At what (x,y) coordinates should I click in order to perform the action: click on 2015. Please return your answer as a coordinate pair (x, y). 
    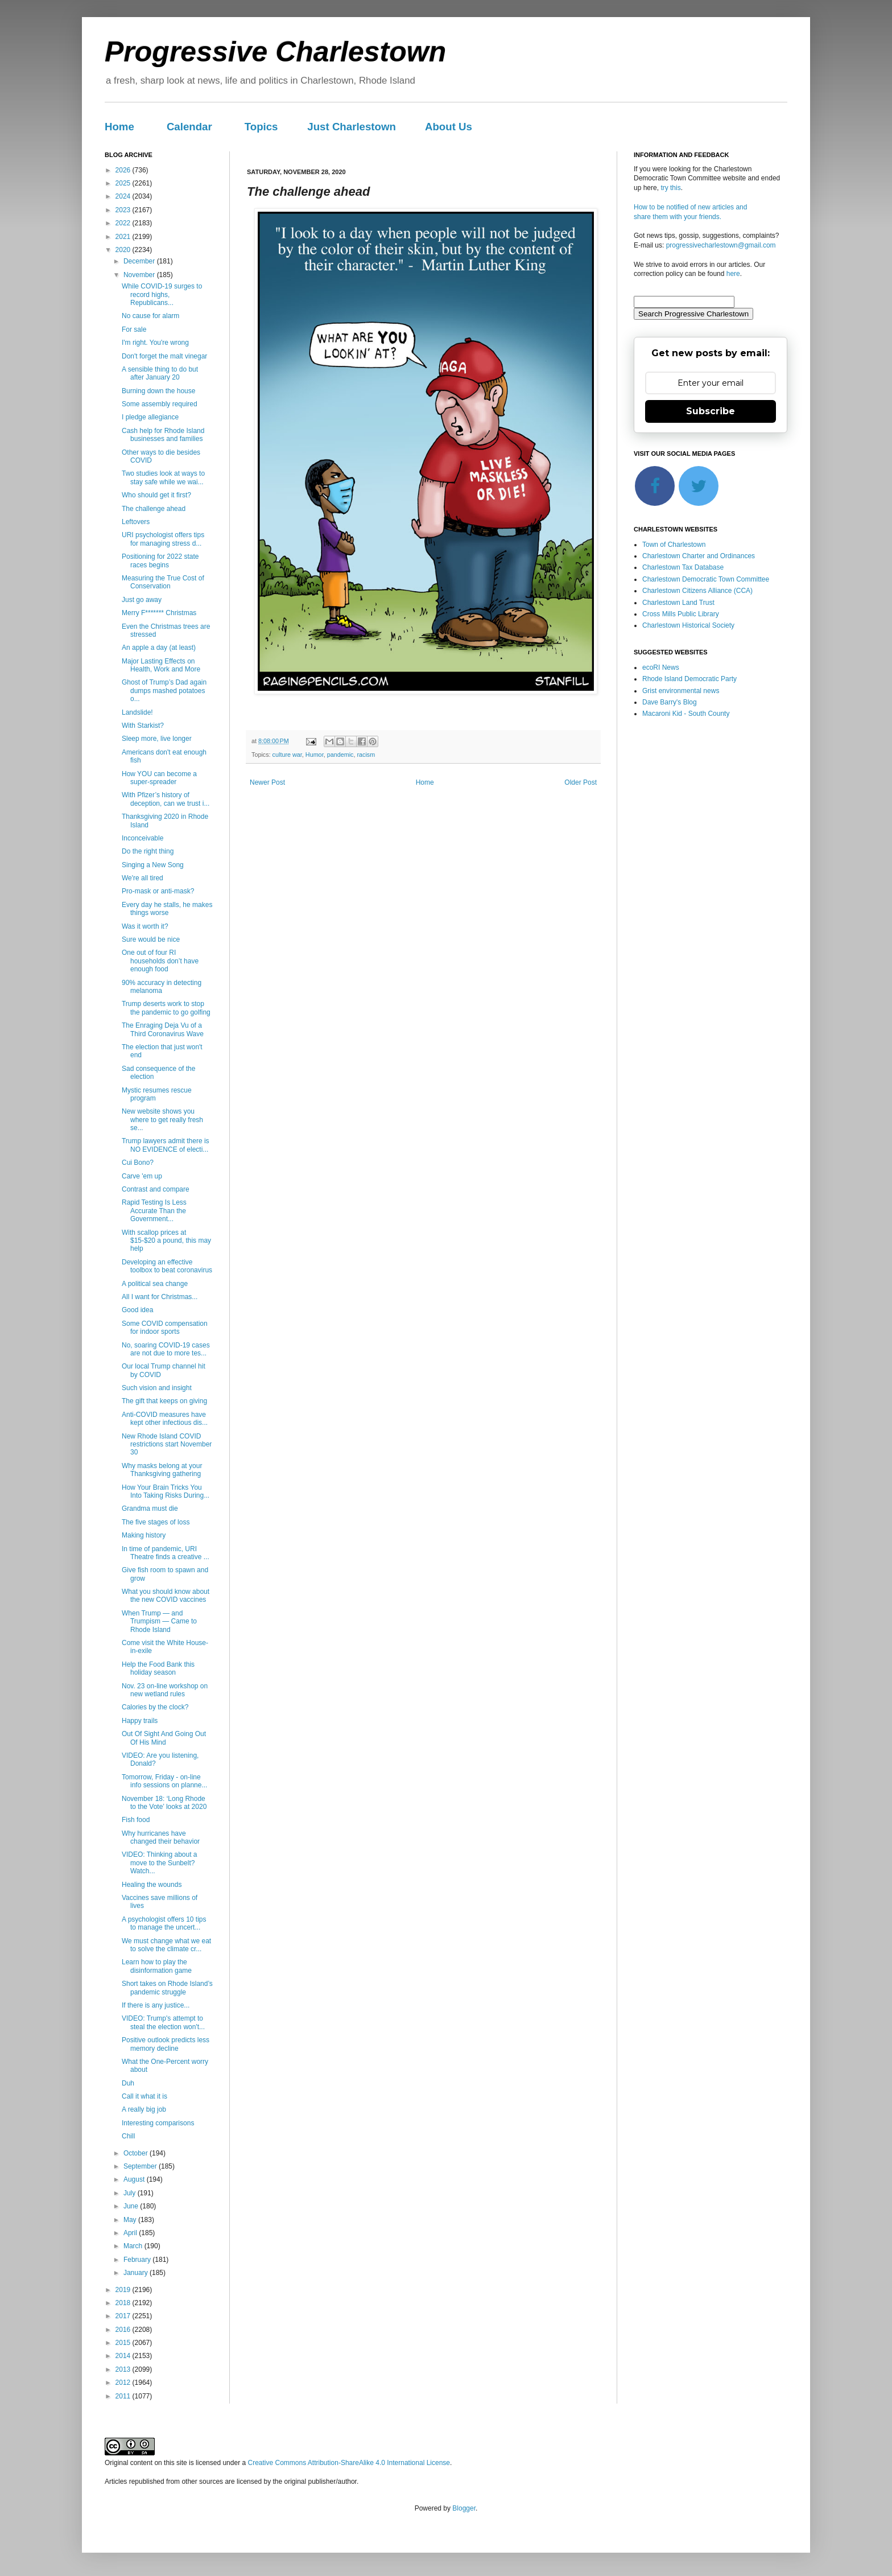
    Looking at the image, I should click on (124, 2343).